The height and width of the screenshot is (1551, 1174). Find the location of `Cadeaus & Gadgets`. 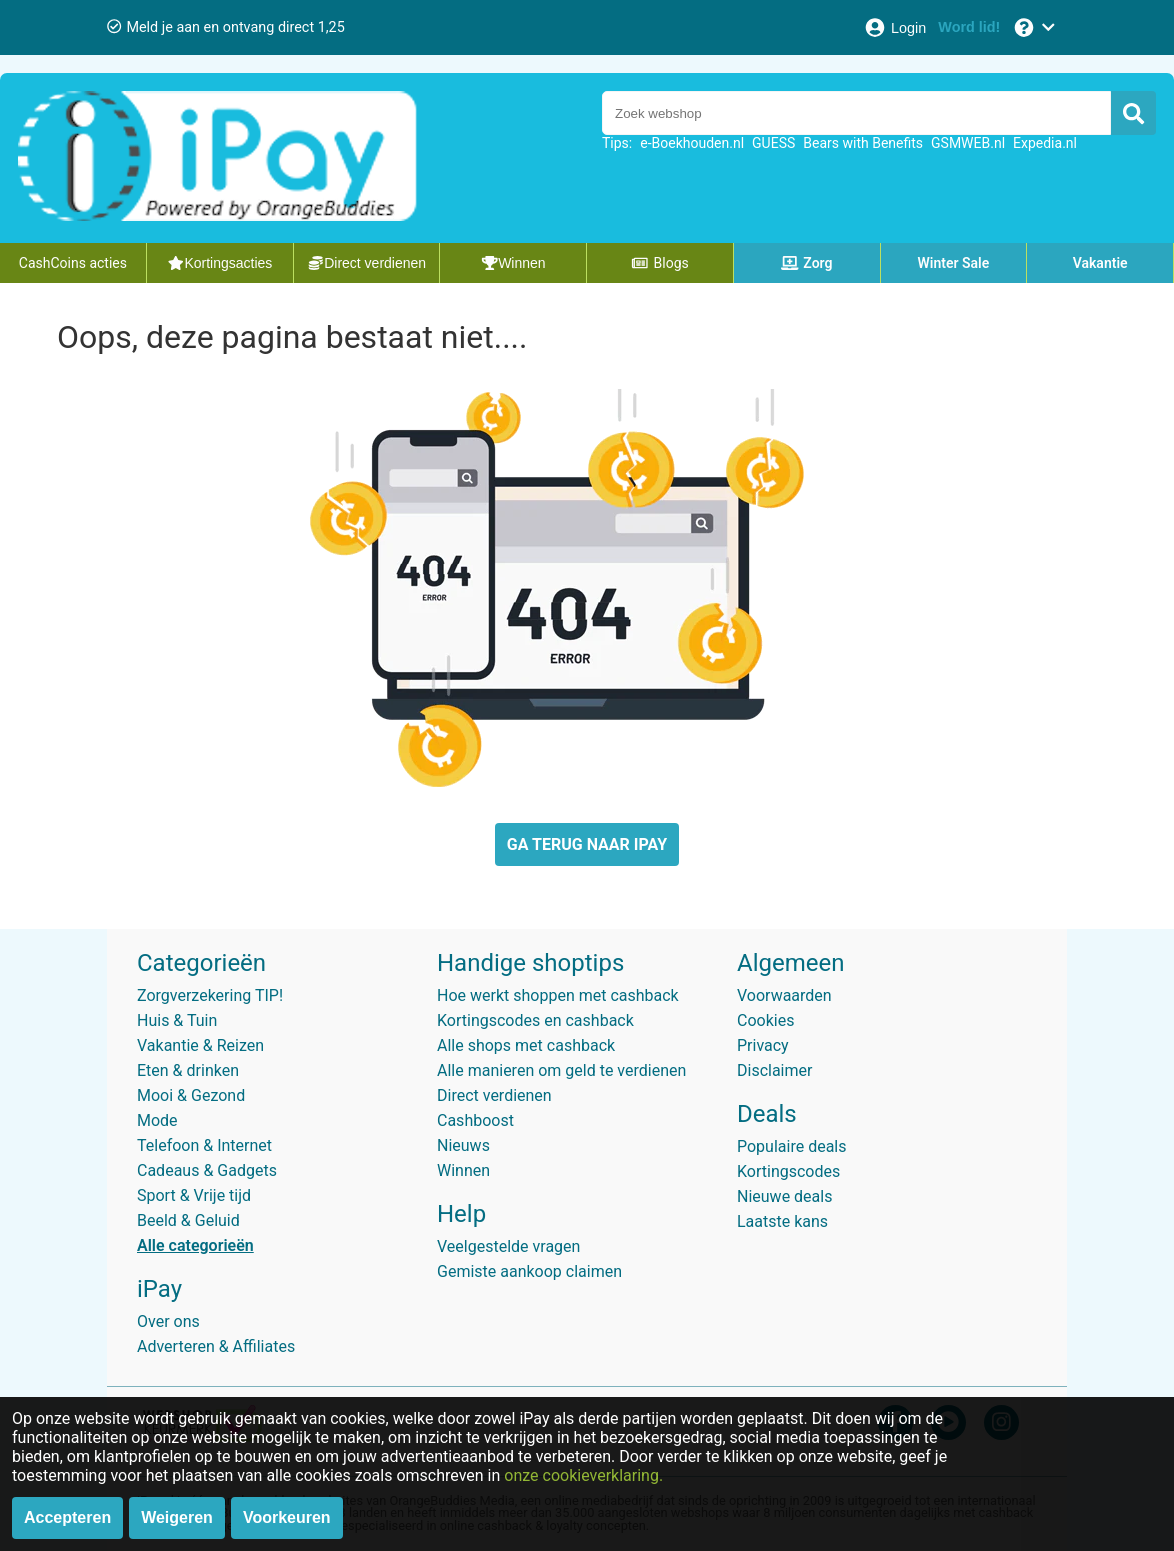

Cadeaus & Gadgets is located at coordinates (207, 1170).